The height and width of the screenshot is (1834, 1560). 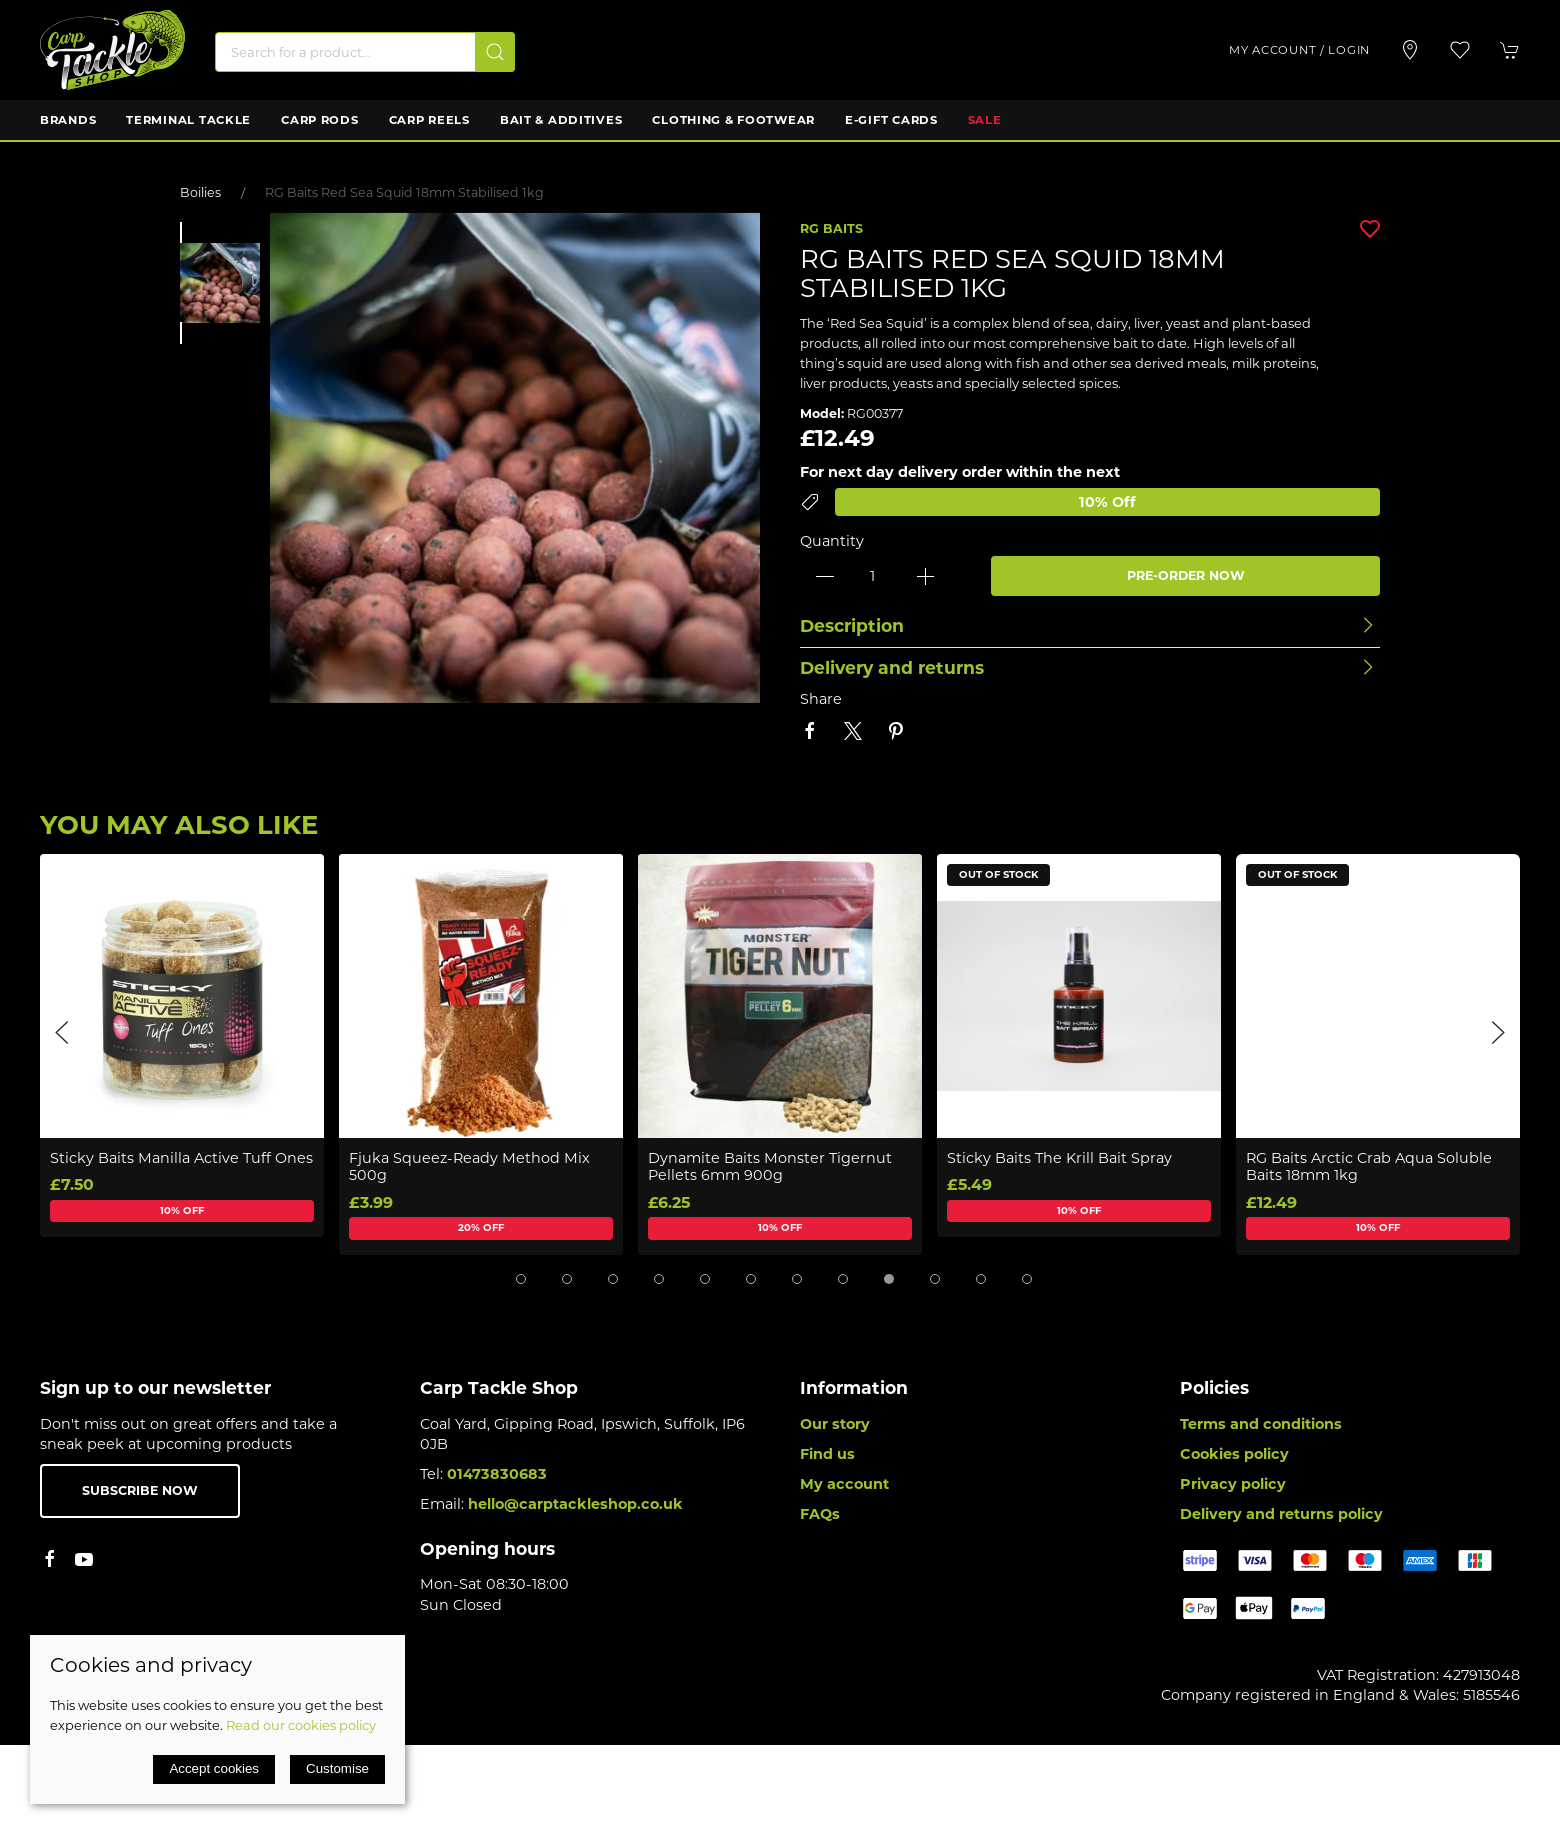 What do you see at coordinates (832, 541) in the screenshot?
I see `Quantity` at bounding box center [832, 541].